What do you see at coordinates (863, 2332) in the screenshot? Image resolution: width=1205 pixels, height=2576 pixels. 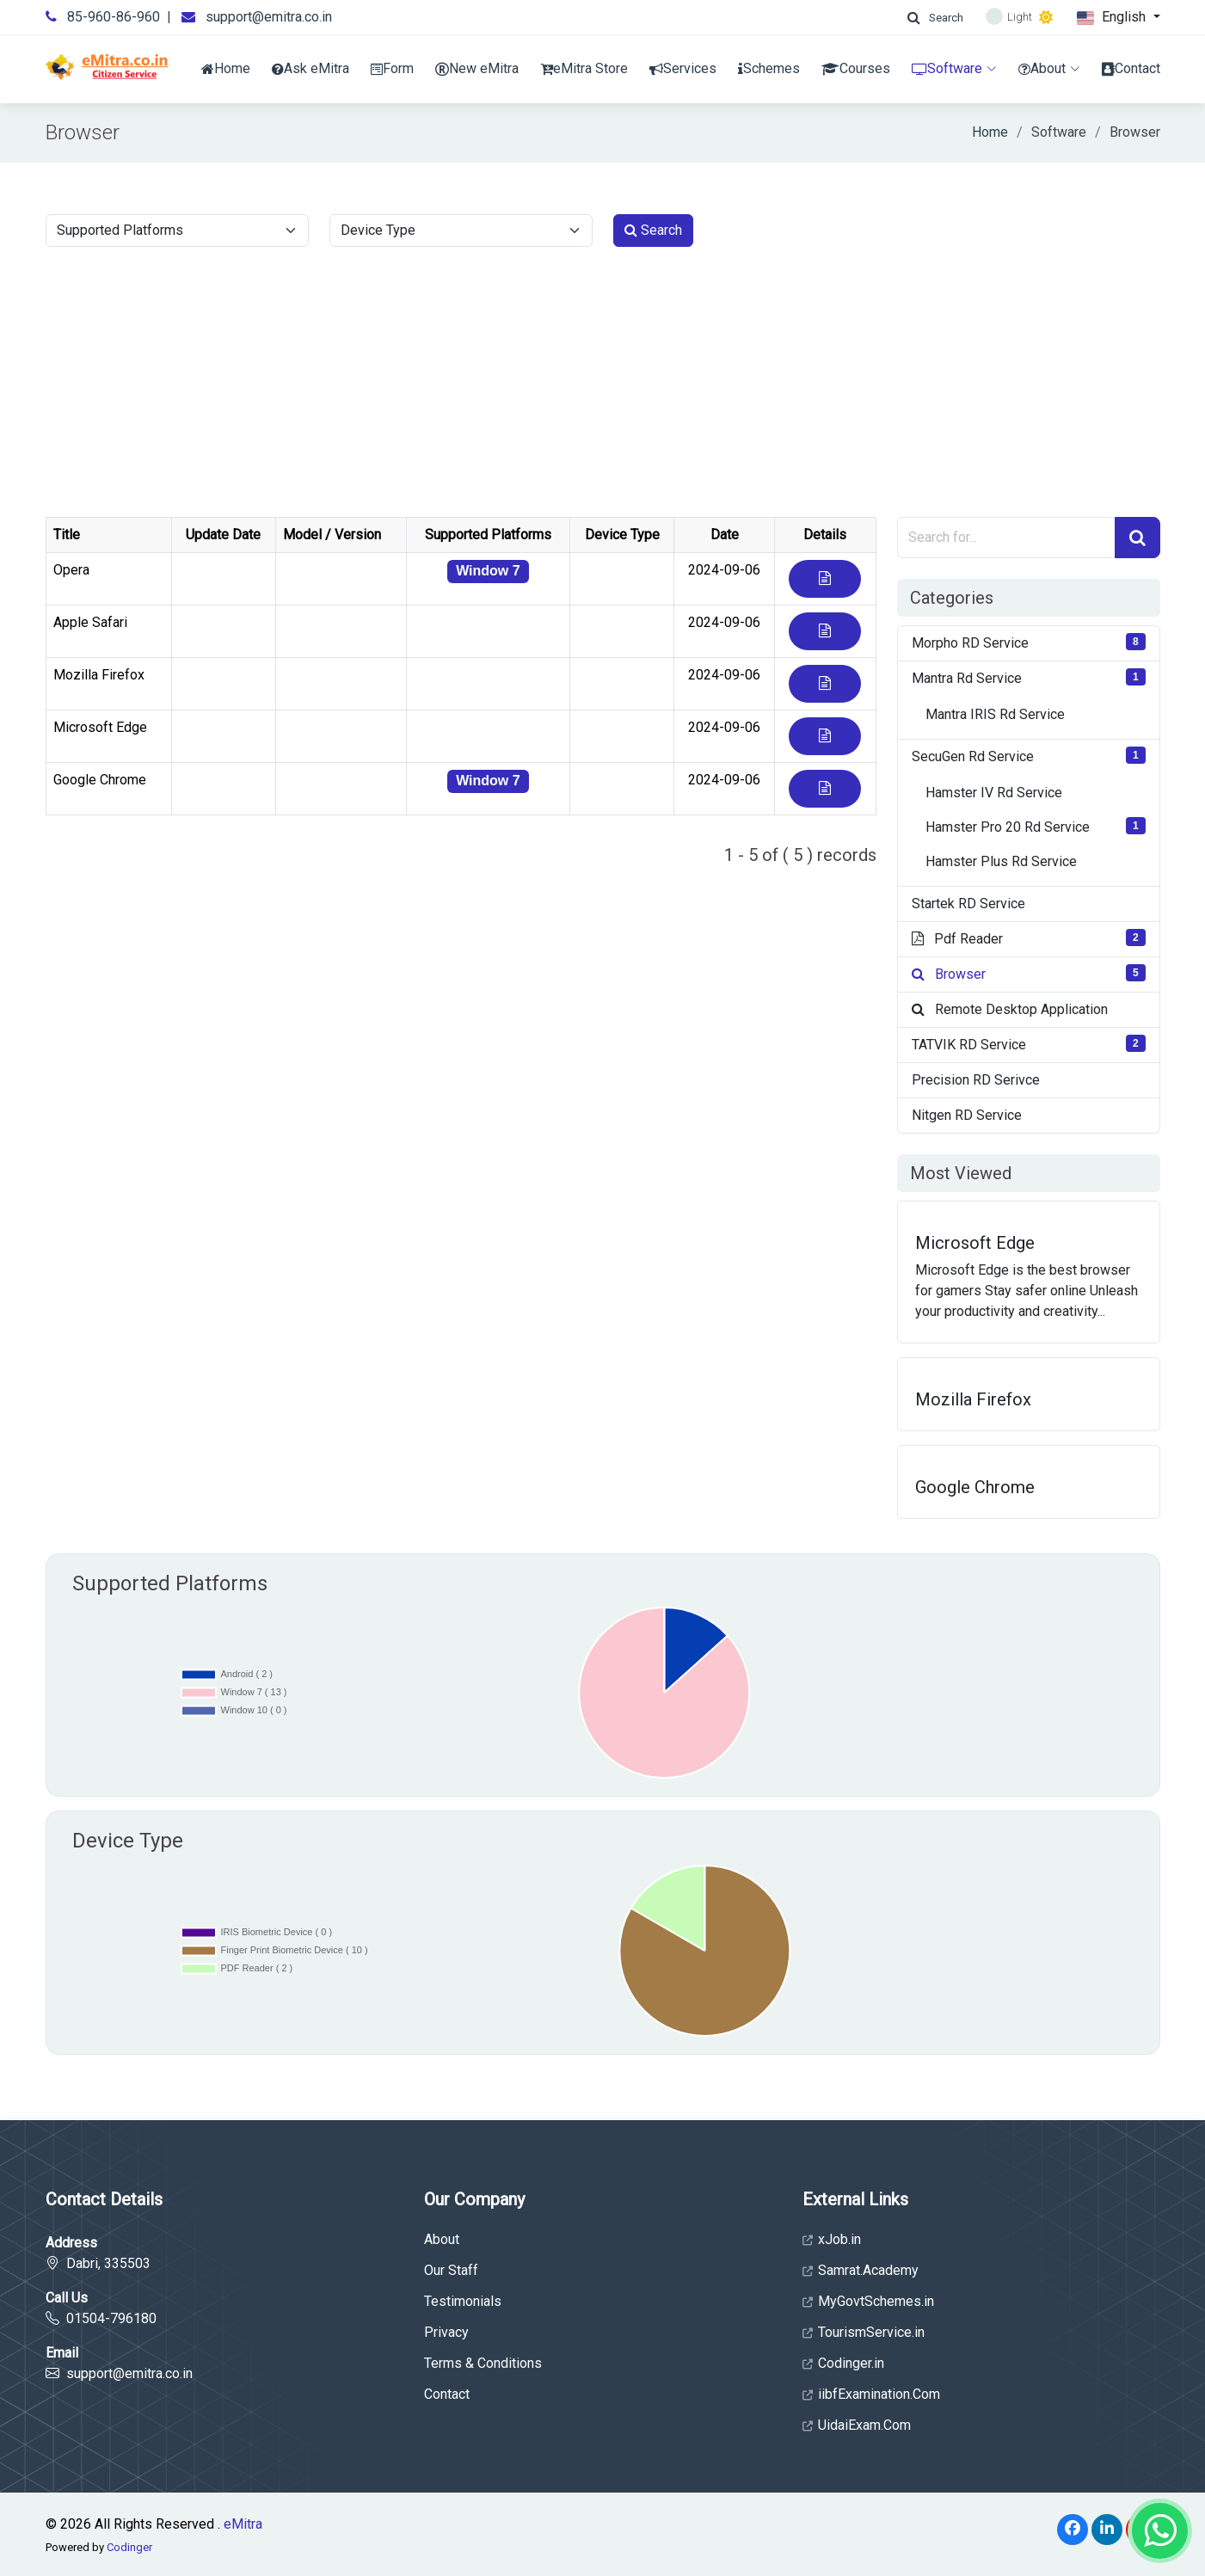 I see `TourismService.in` at bounding box center [863, 2332].